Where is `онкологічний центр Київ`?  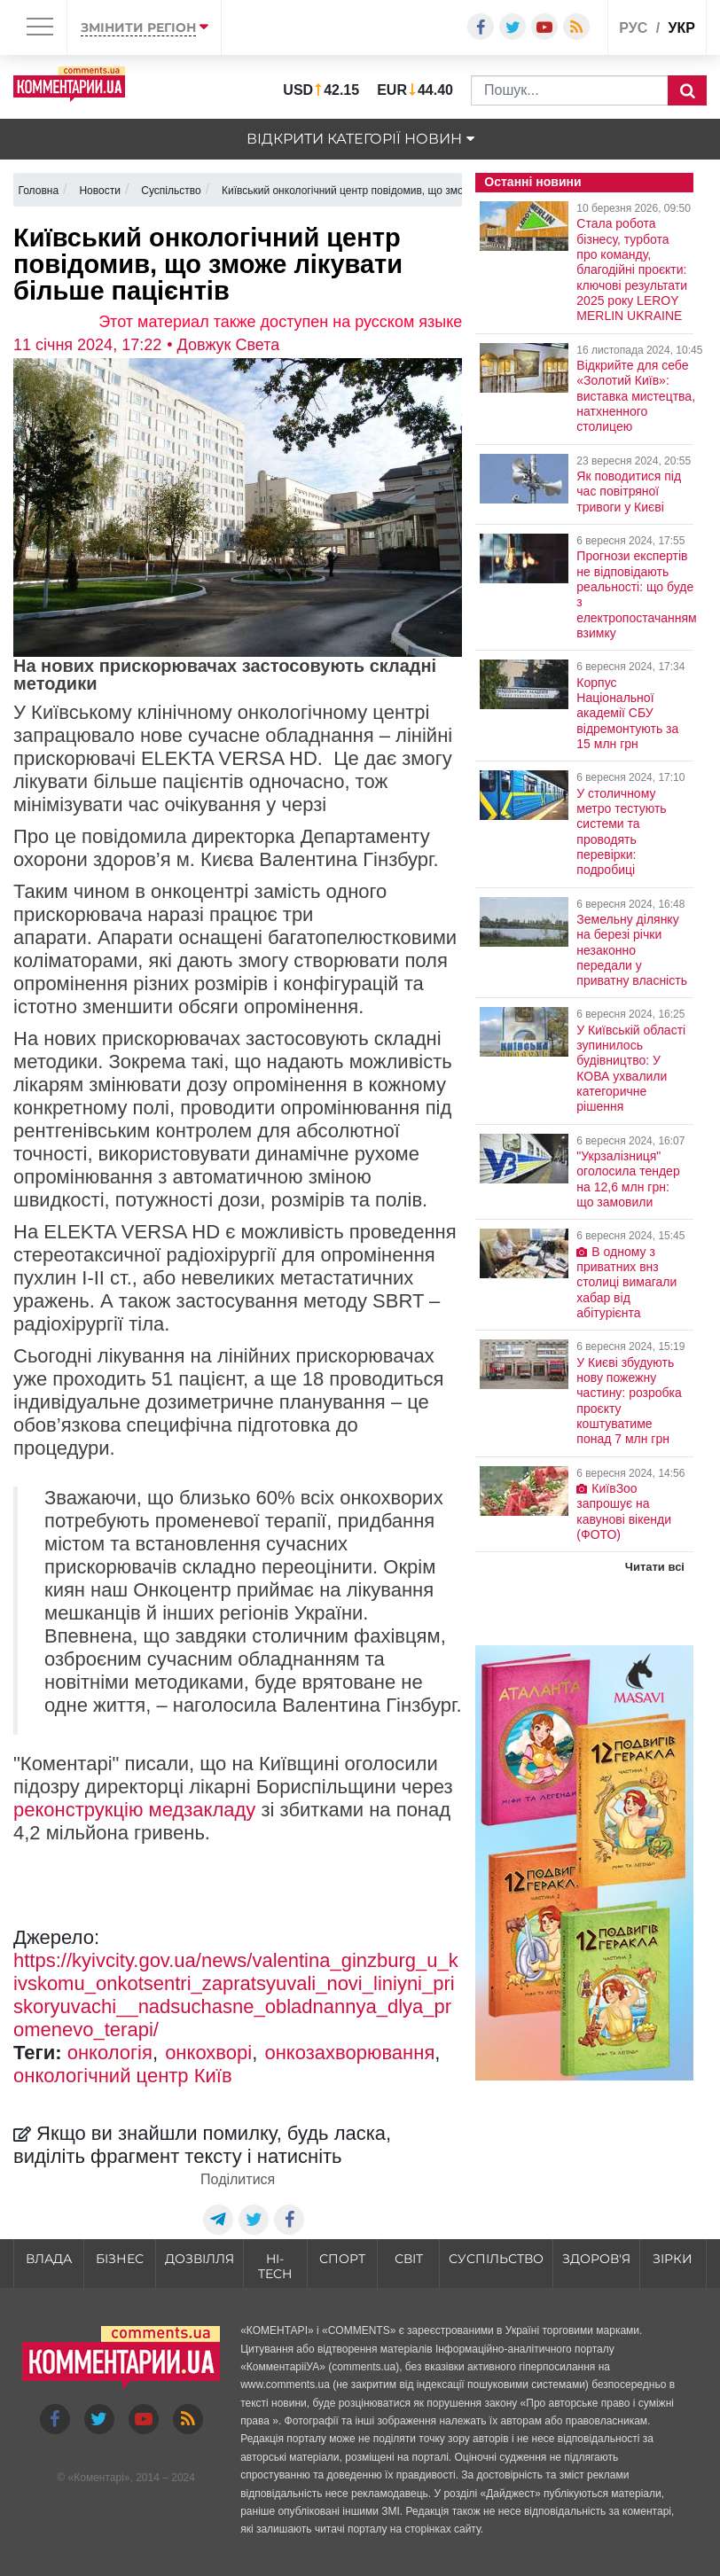 онкологічний центр Київ is located at coordinates (122, 2076).